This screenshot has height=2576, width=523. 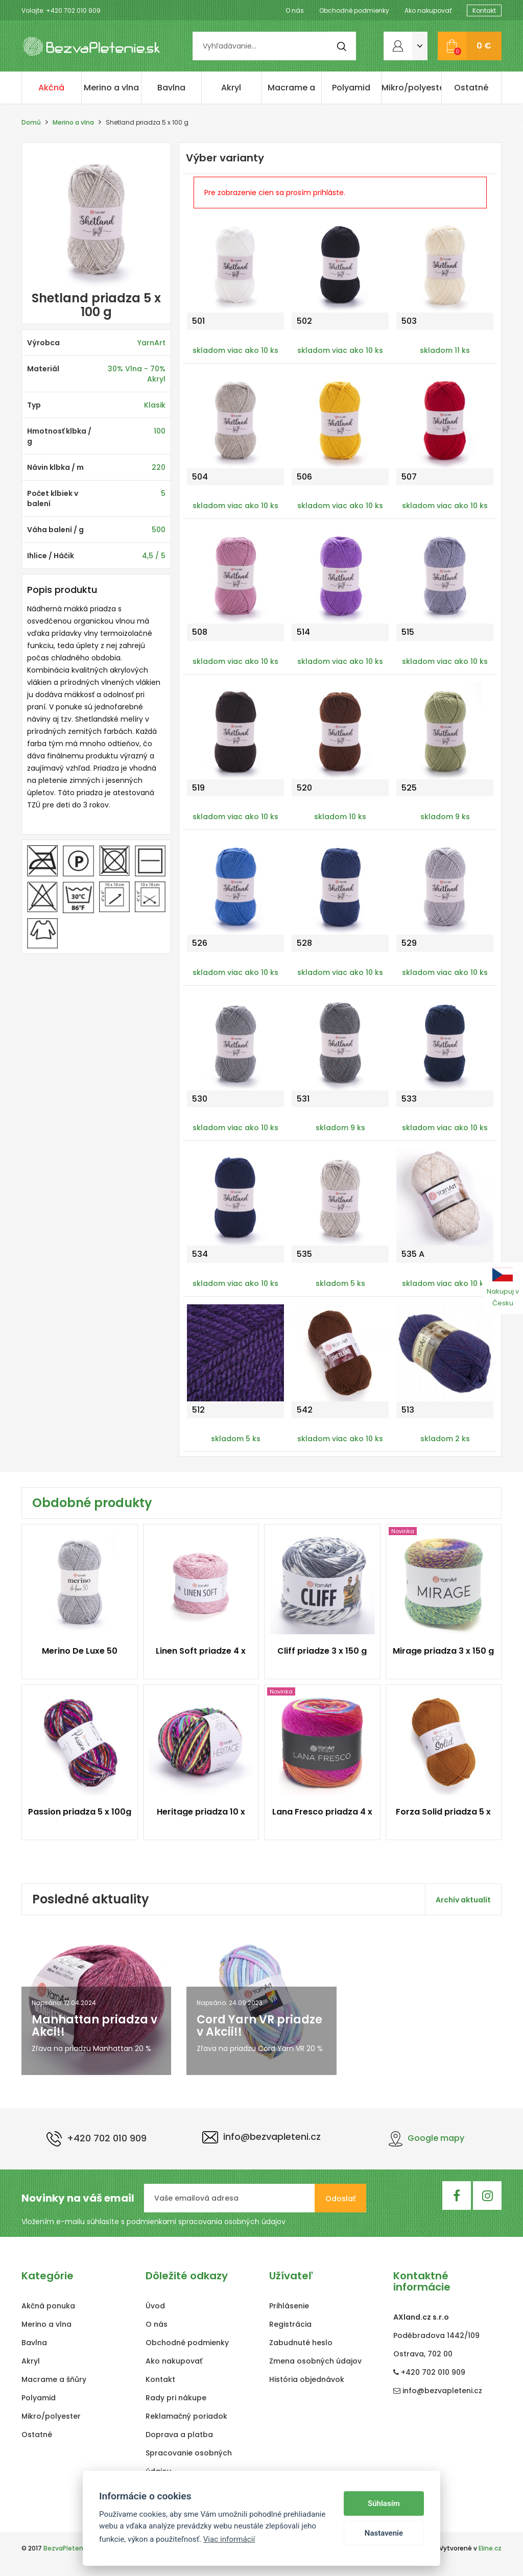 What do you see at coordinates (384, 2503) in the screenshot?
I see `Súhlasím` at bounding box center [384, 2503].